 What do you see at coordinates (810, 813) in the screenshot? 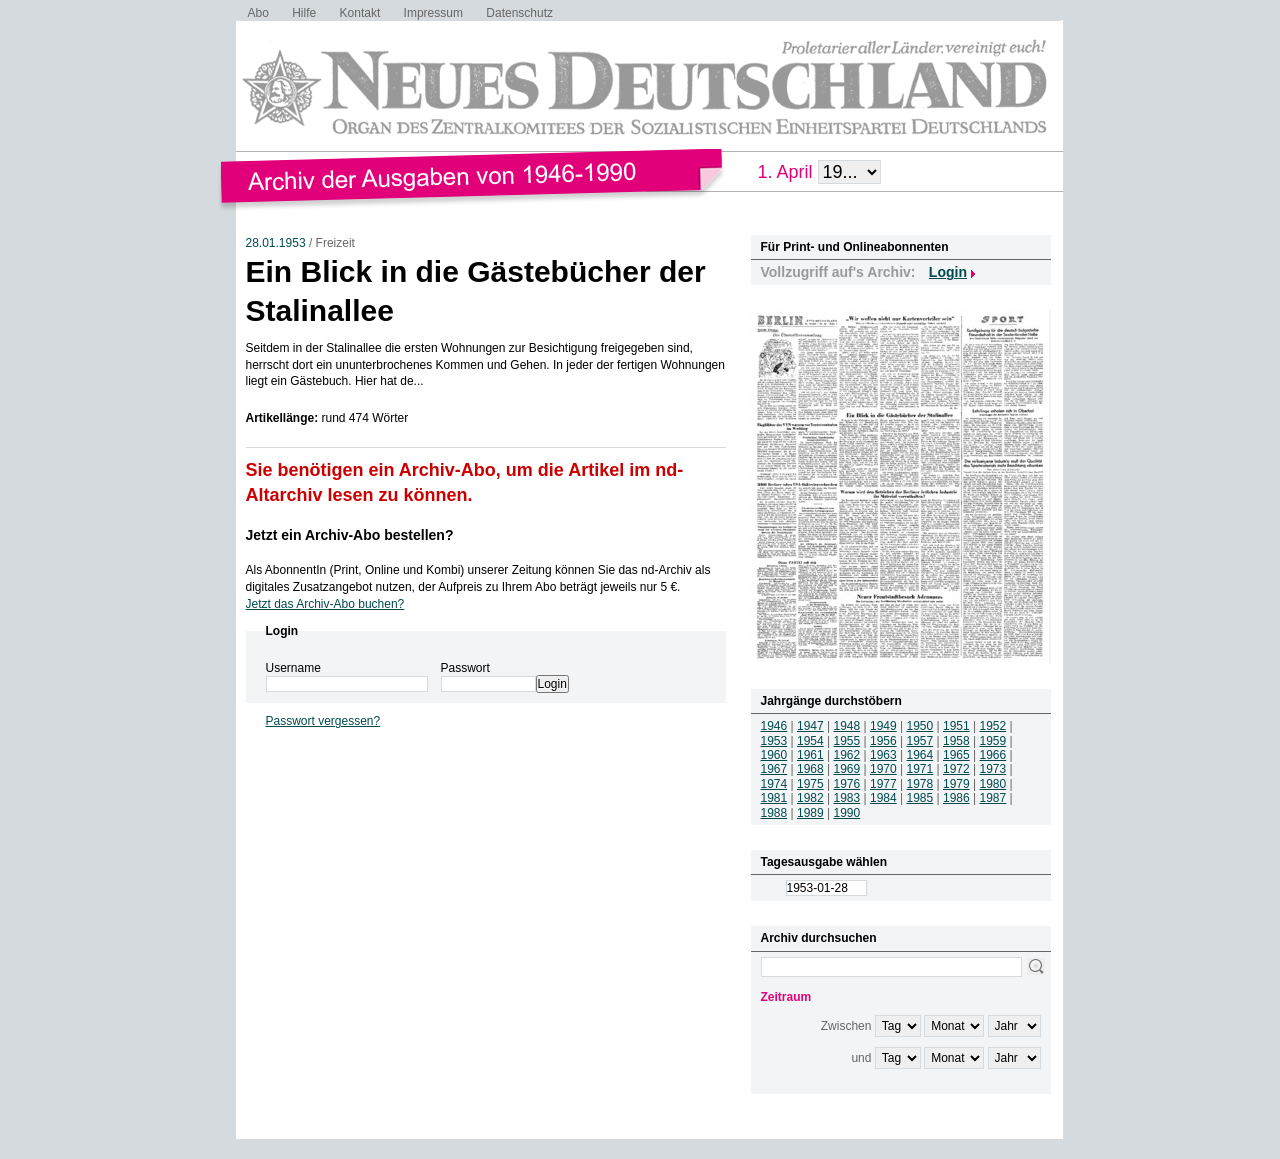
I see `1989` at bounding box center [810, 813].